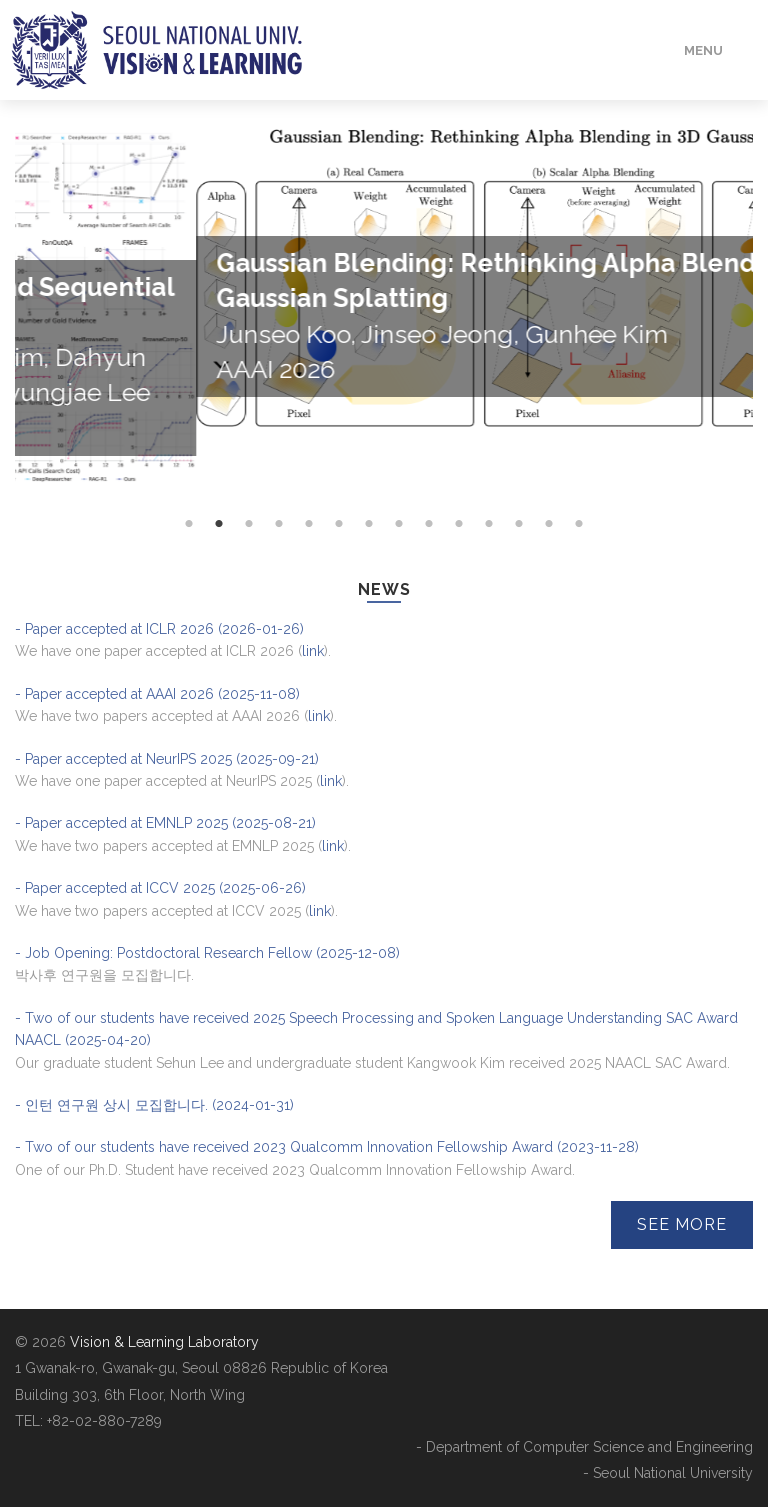 The height and width of the screenshot is (1507, 768). What do you see at coordinates (327, 1147) in the screenshot?
I see `- Two of our students have received 2023 Qualcomm Innovation Fellowship Award (2023-11-28)` at bounding box center [327, 1147].